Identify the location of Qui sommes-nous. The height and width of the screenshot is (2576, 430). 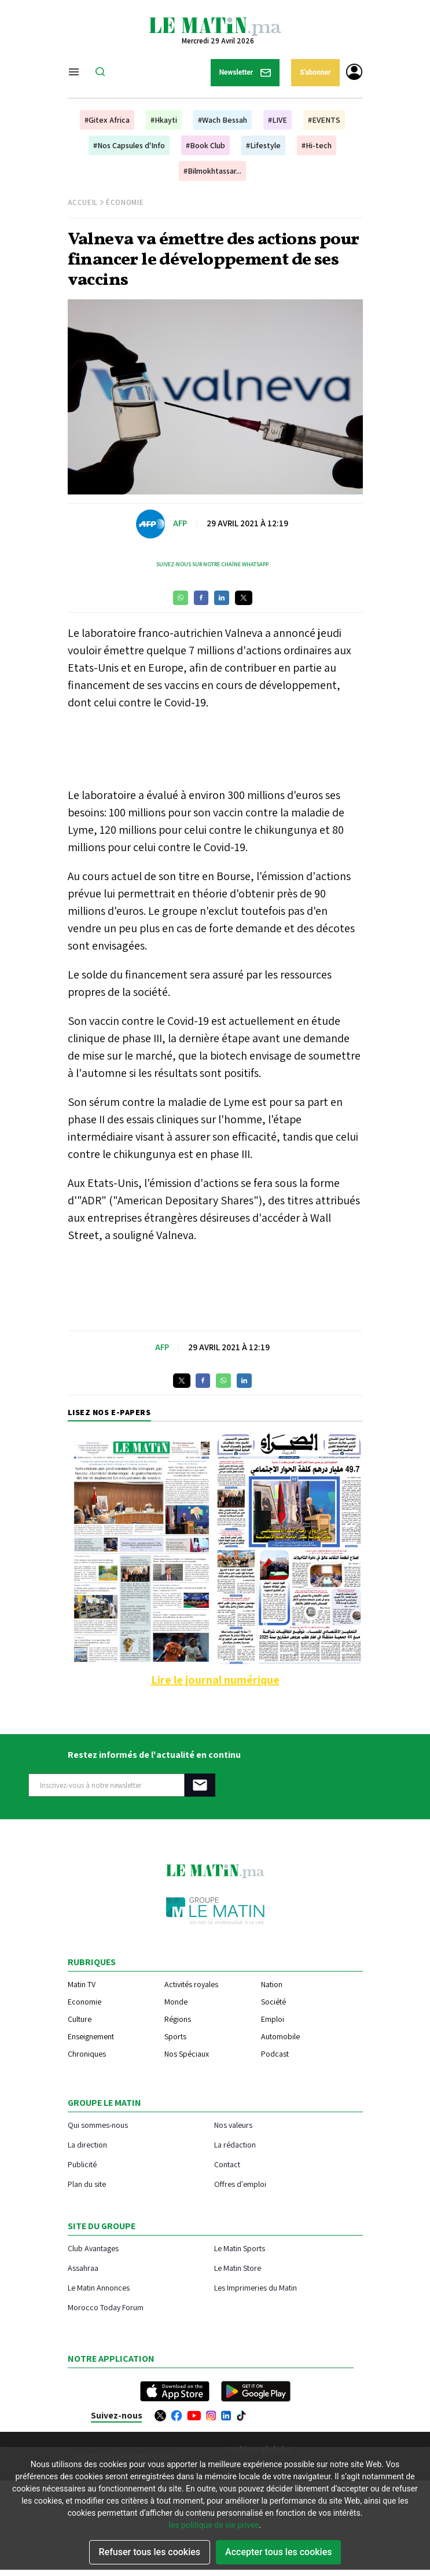
(98, 2125).